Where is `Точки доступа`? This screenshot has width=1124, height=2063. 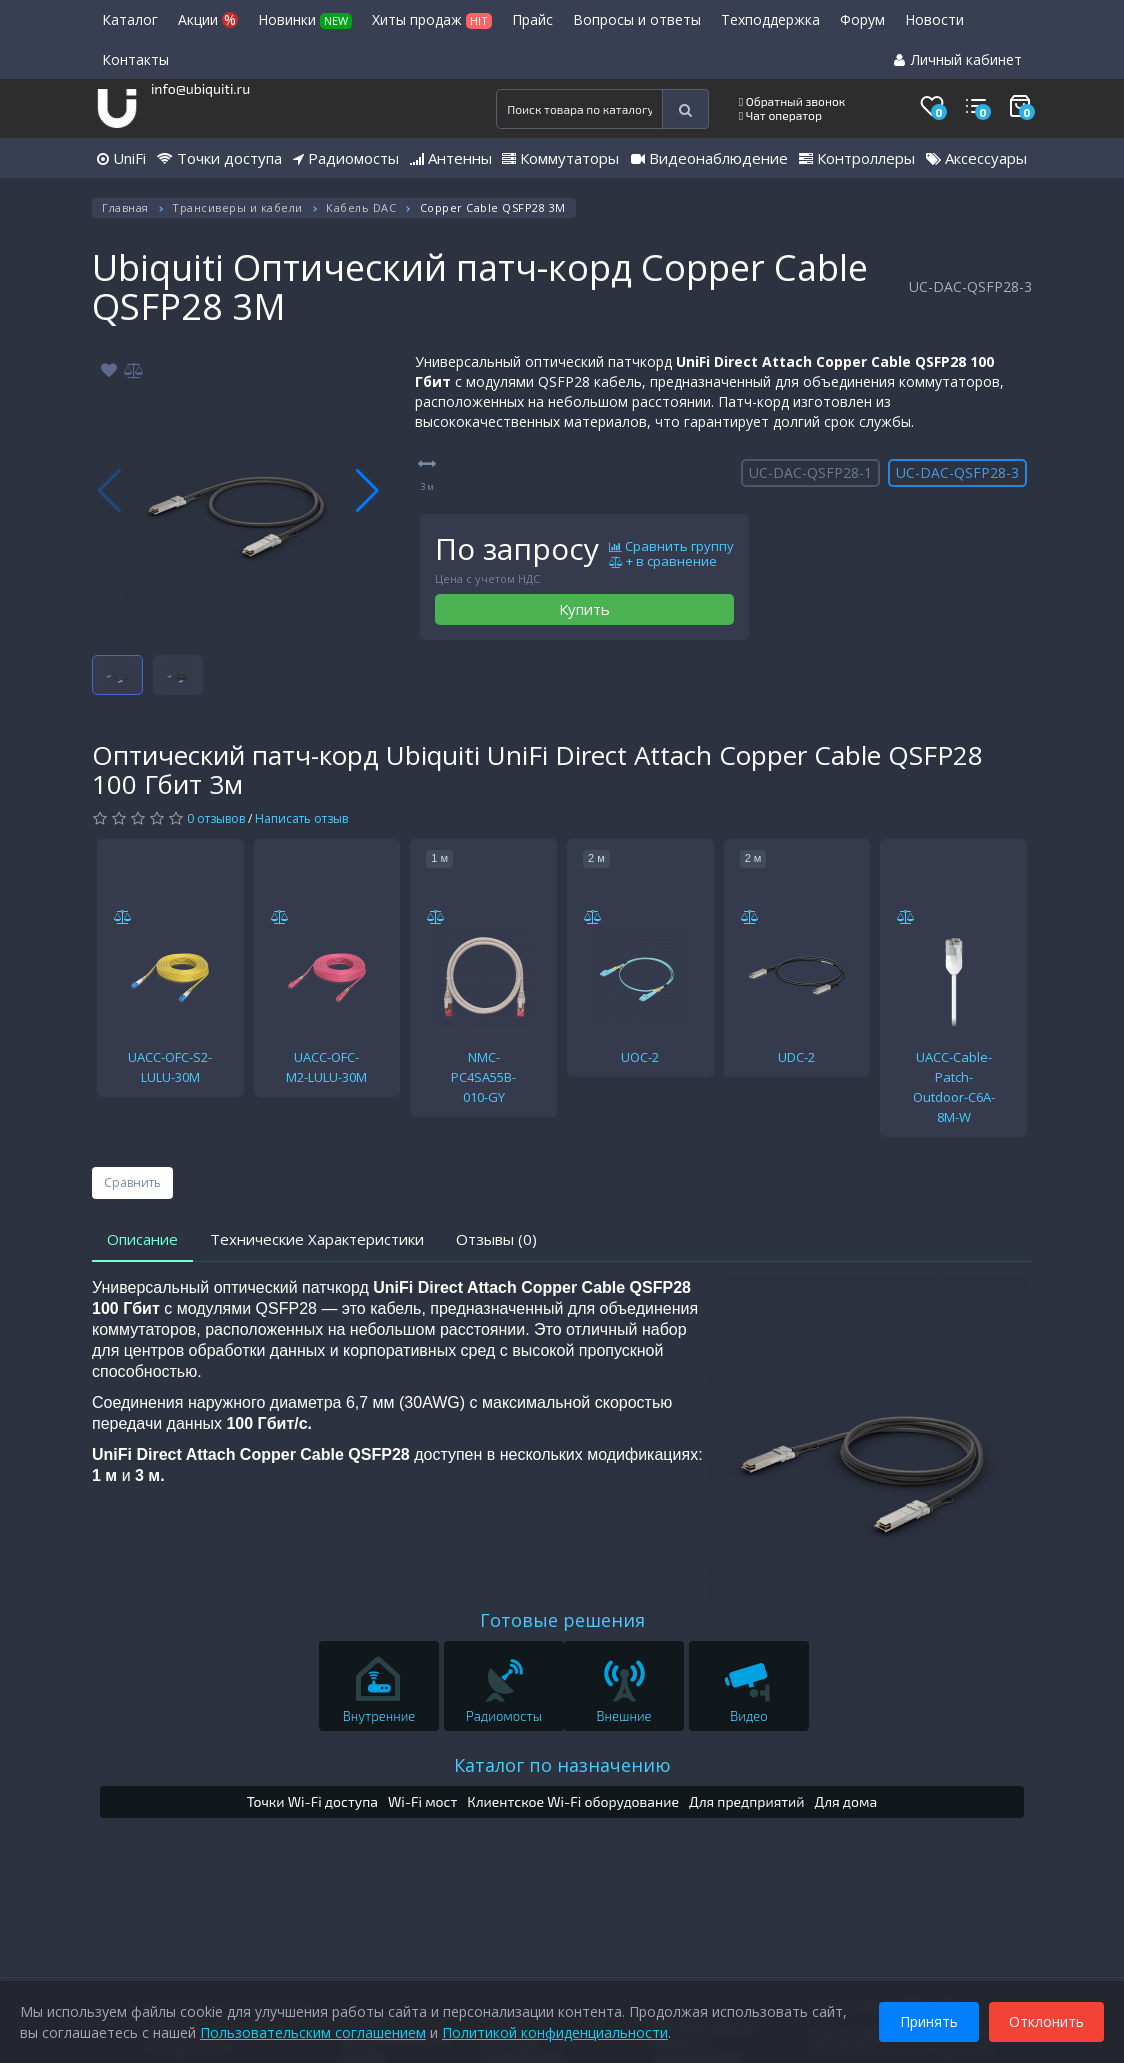 Точки доступа is located at coordinates (219, 158).